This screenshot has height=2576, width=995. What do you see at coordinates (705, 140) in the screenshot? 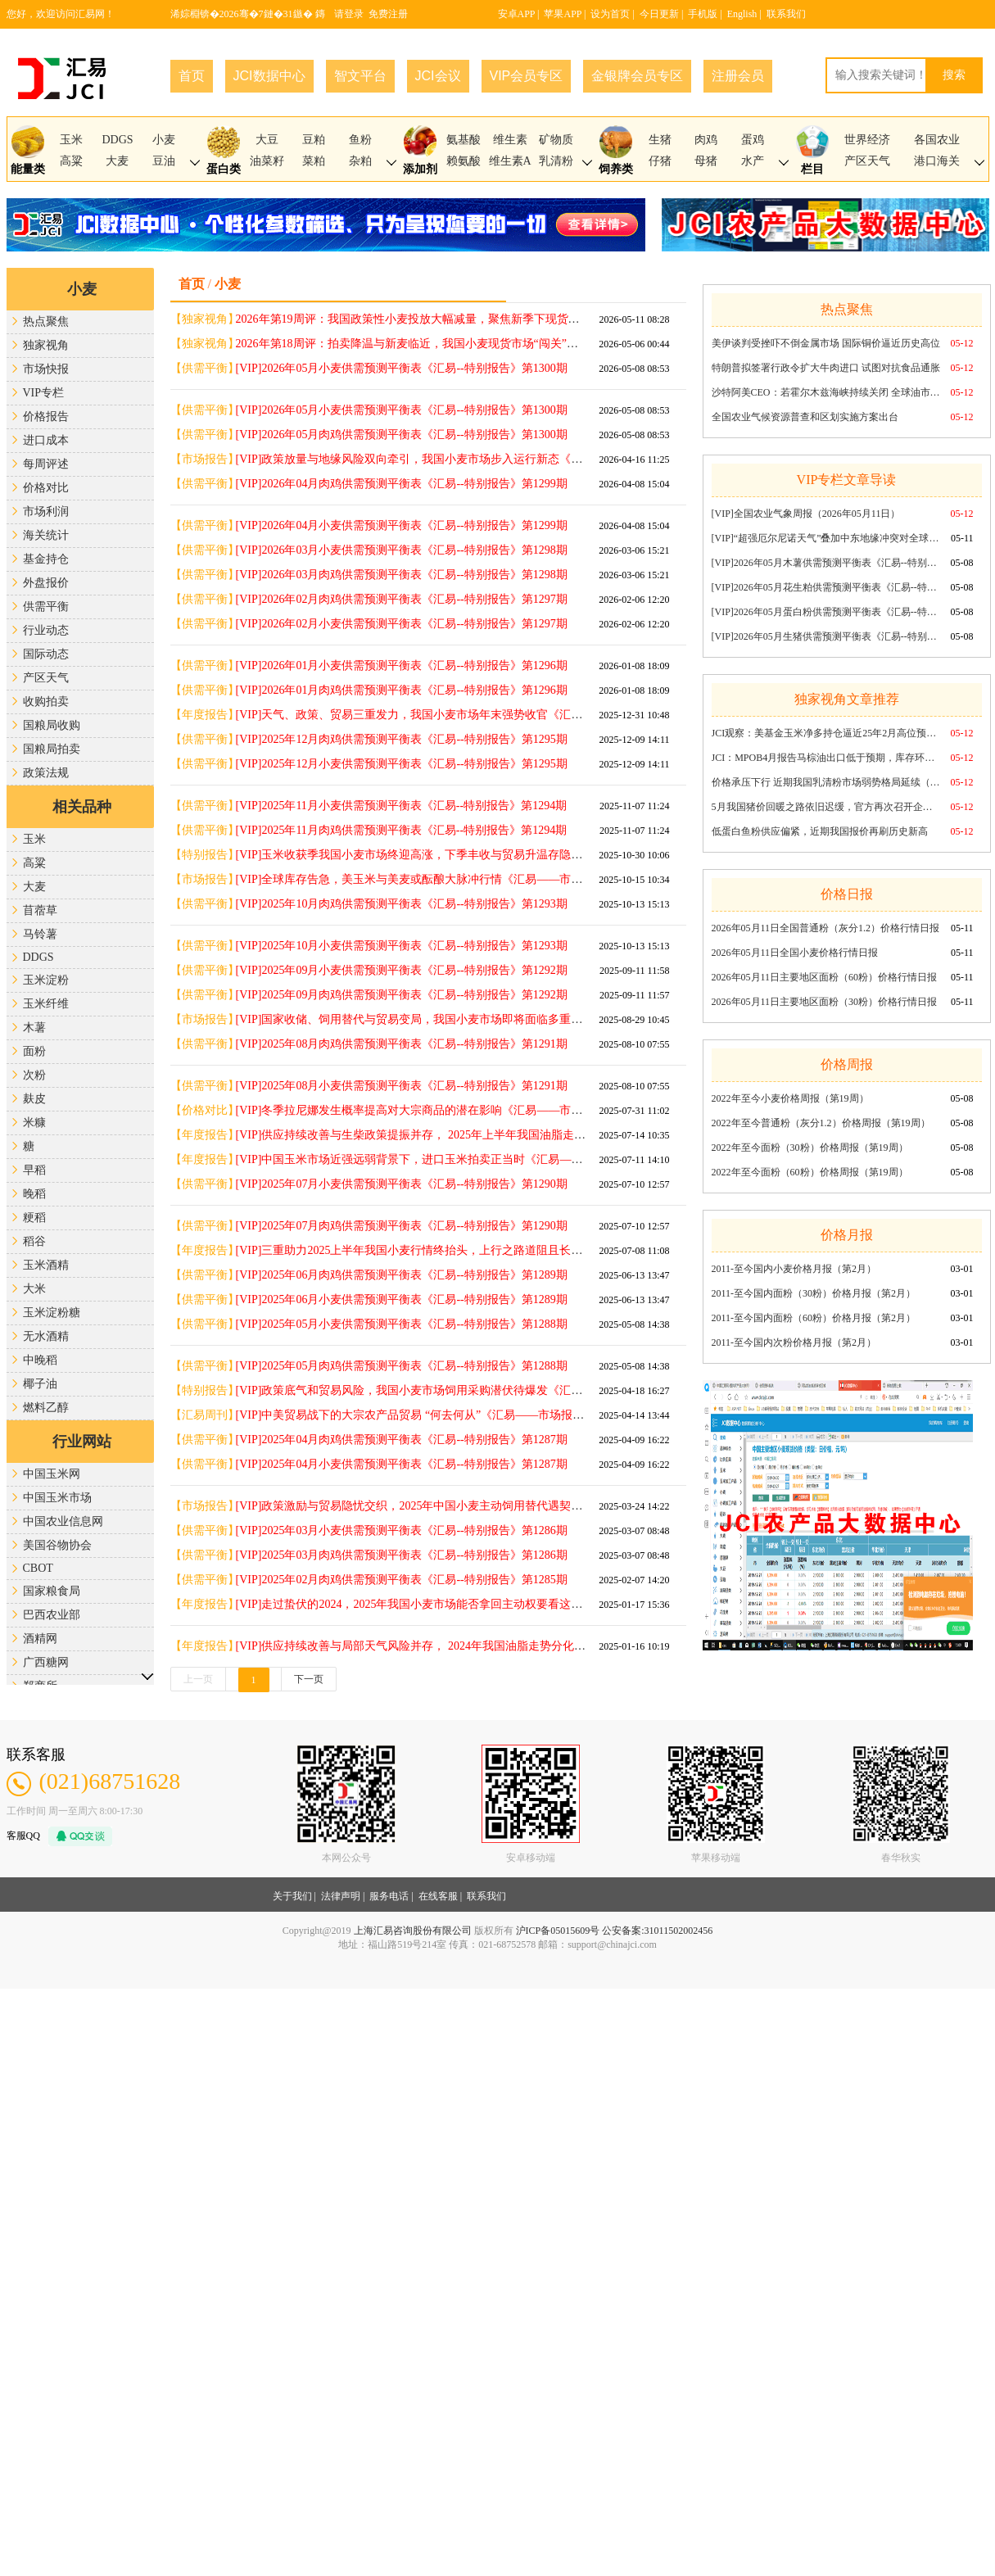
I see `肉鸡` at bounding box center [705, 140].